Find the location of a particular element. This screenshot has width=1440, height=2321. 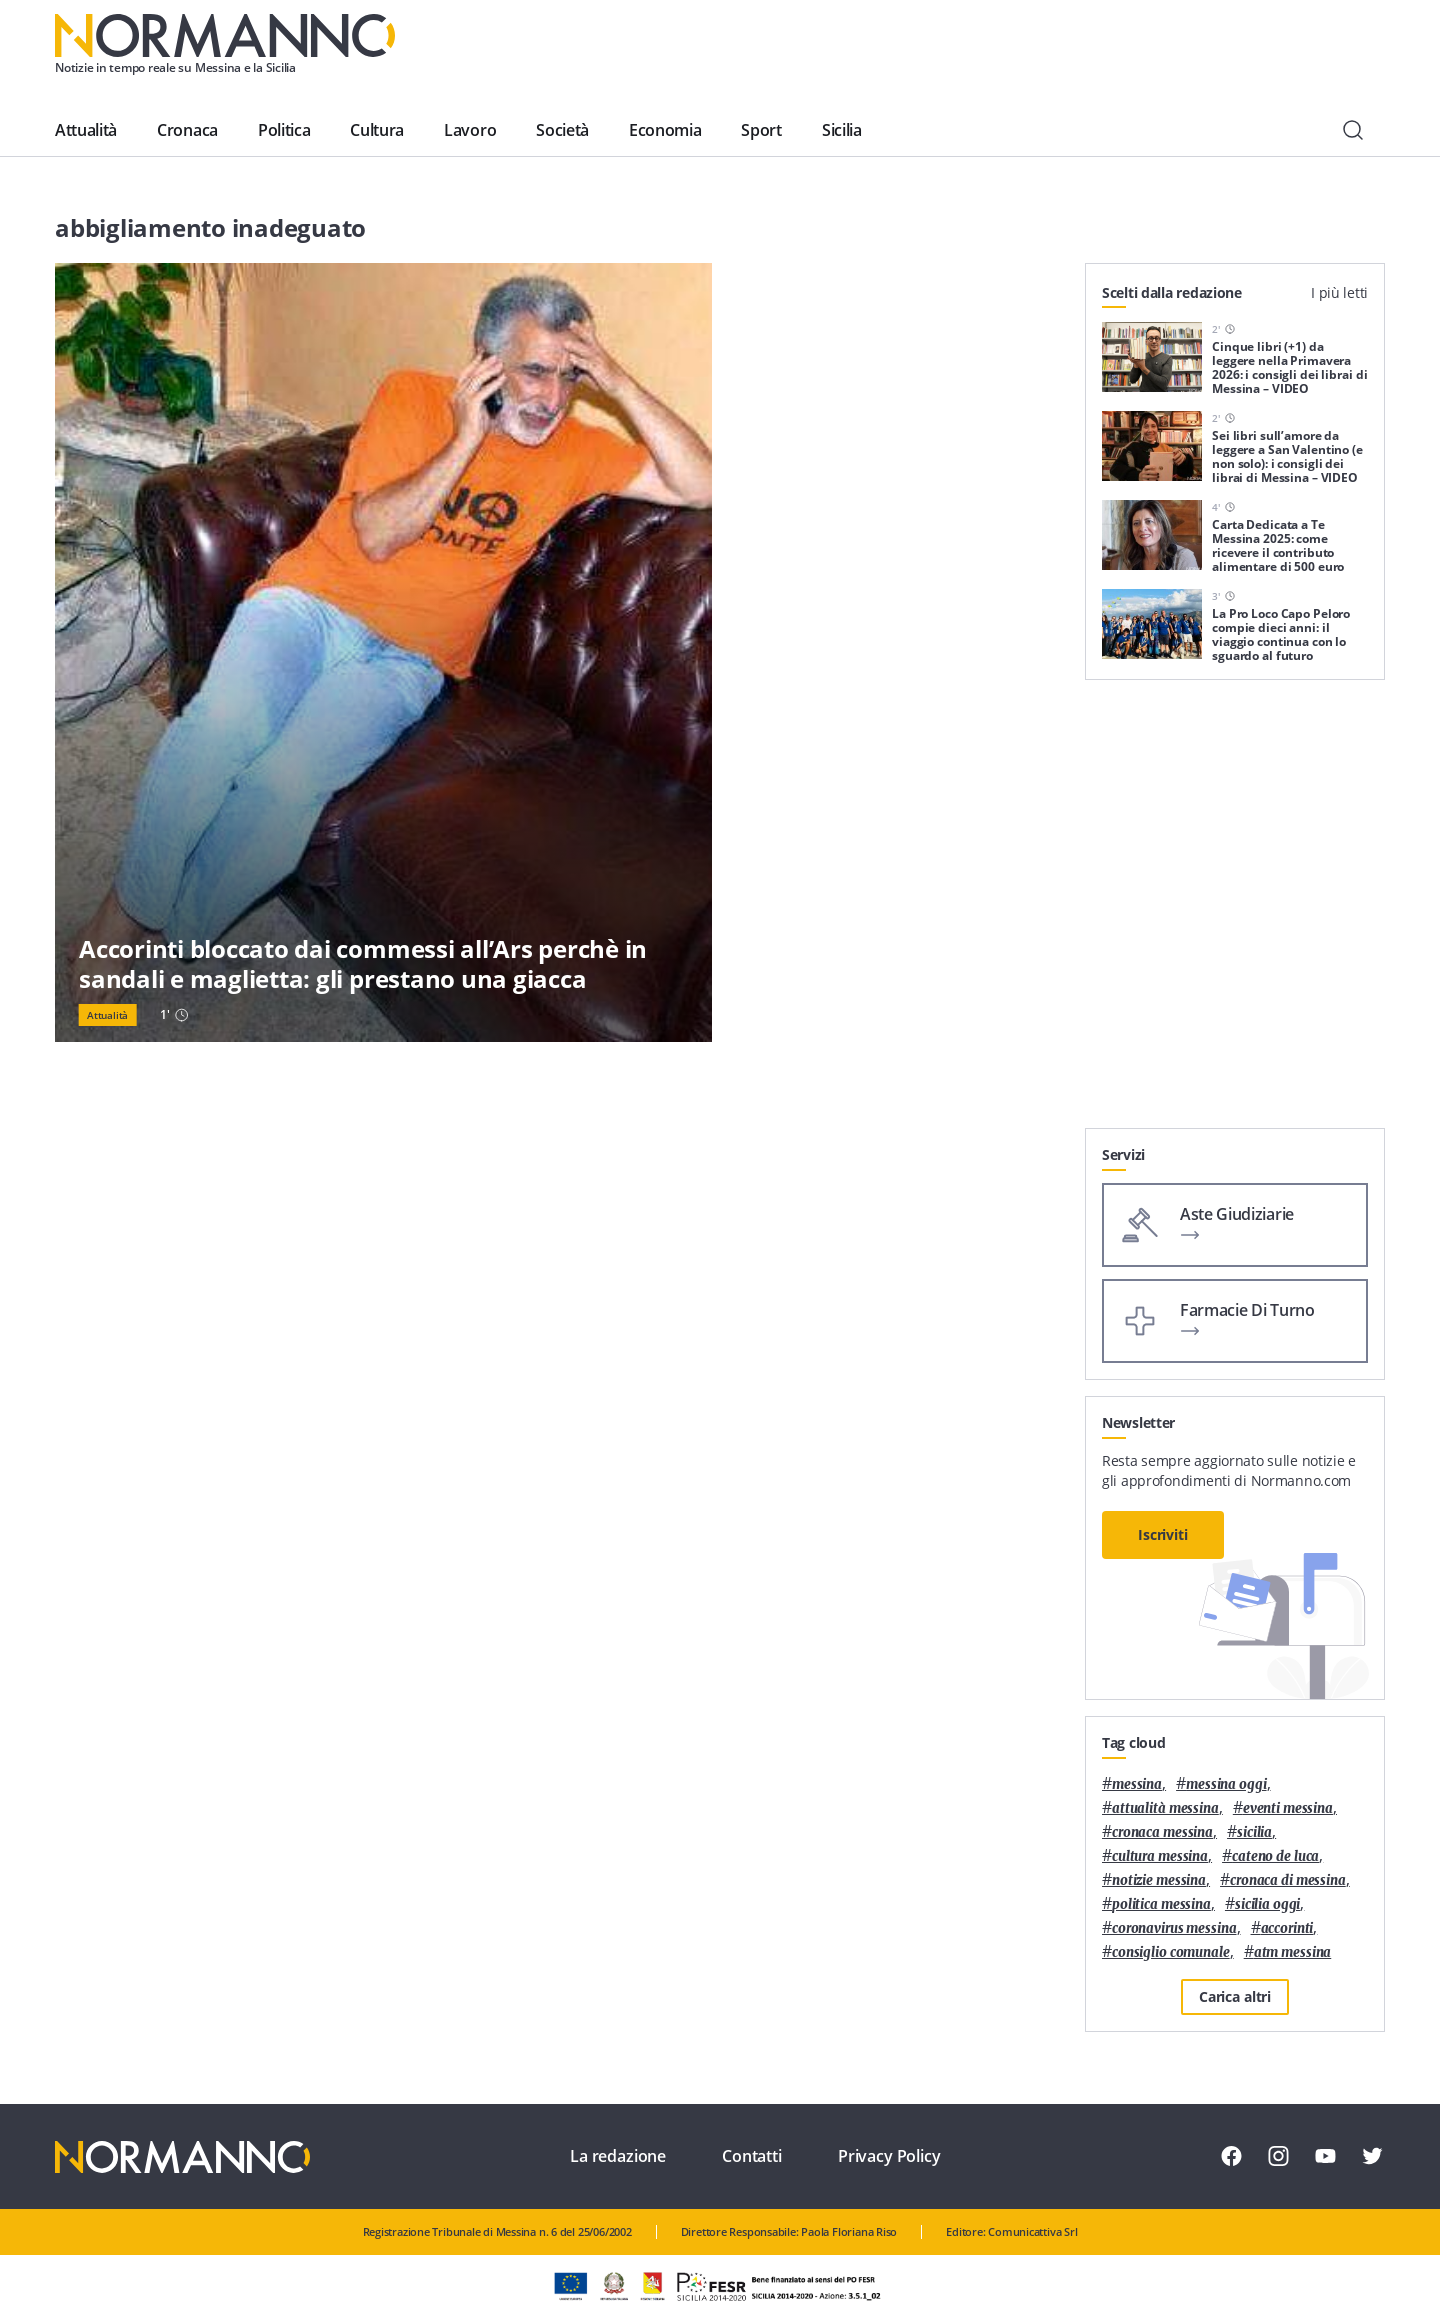

Contatti is located at coordinates (752, 2156).